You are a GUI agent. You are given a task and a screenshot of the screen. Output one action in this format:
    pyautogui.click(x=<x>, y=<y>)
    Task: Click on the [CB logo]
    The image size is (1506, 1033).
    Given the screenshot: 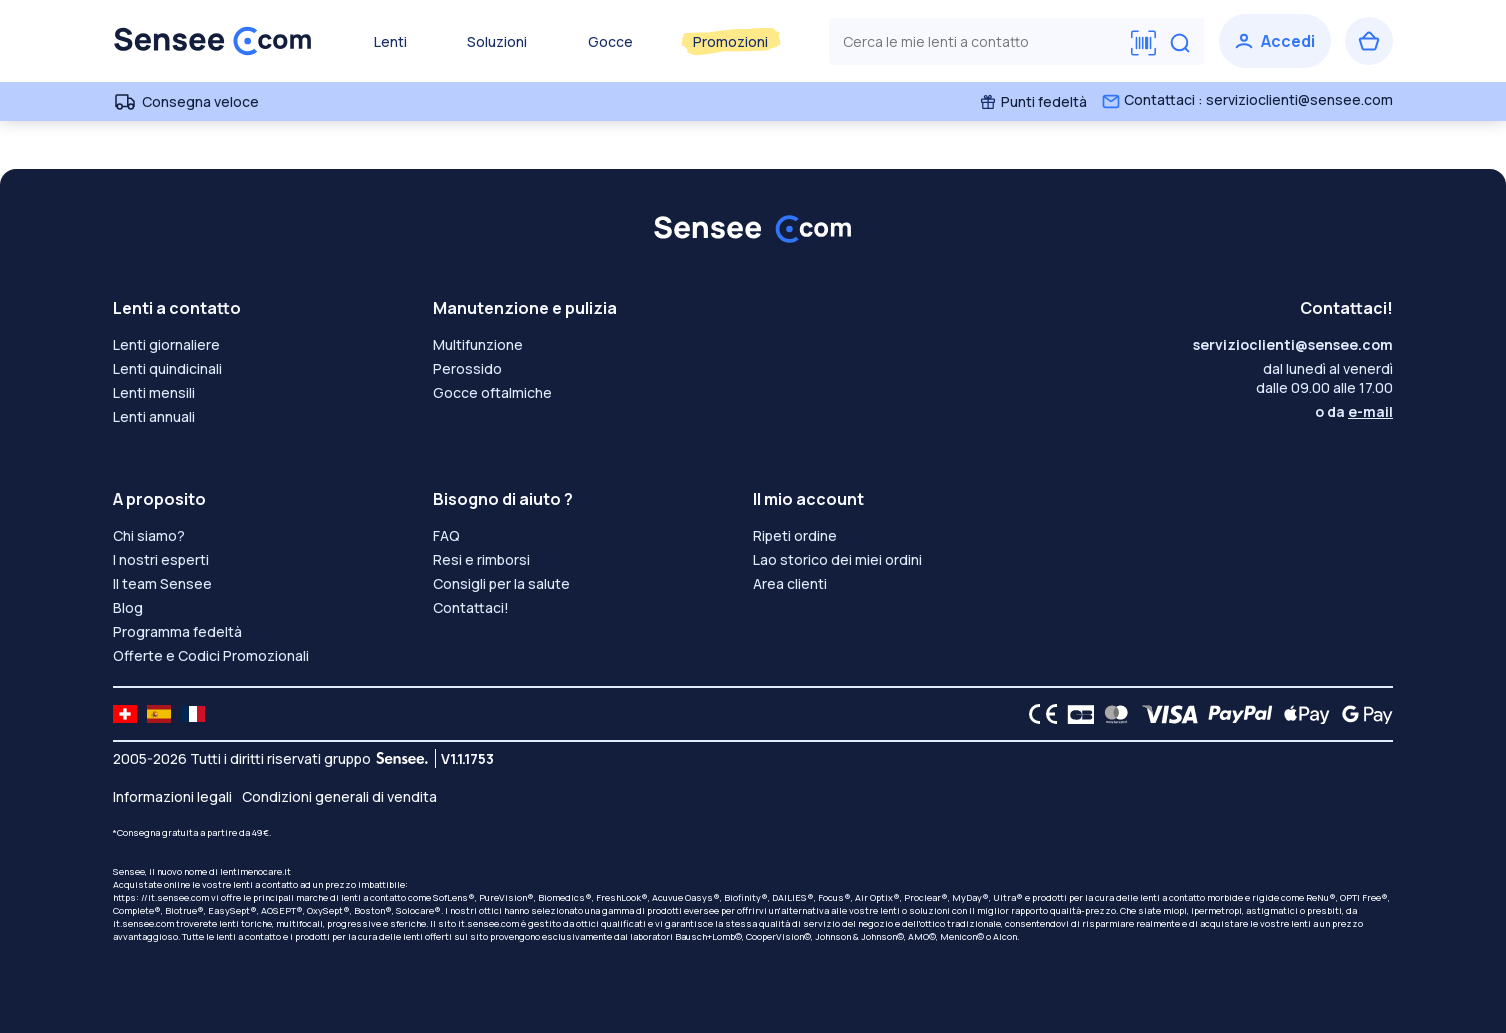 What is the action you would take?
    pyautogui.click(x=1075, y=714)
    